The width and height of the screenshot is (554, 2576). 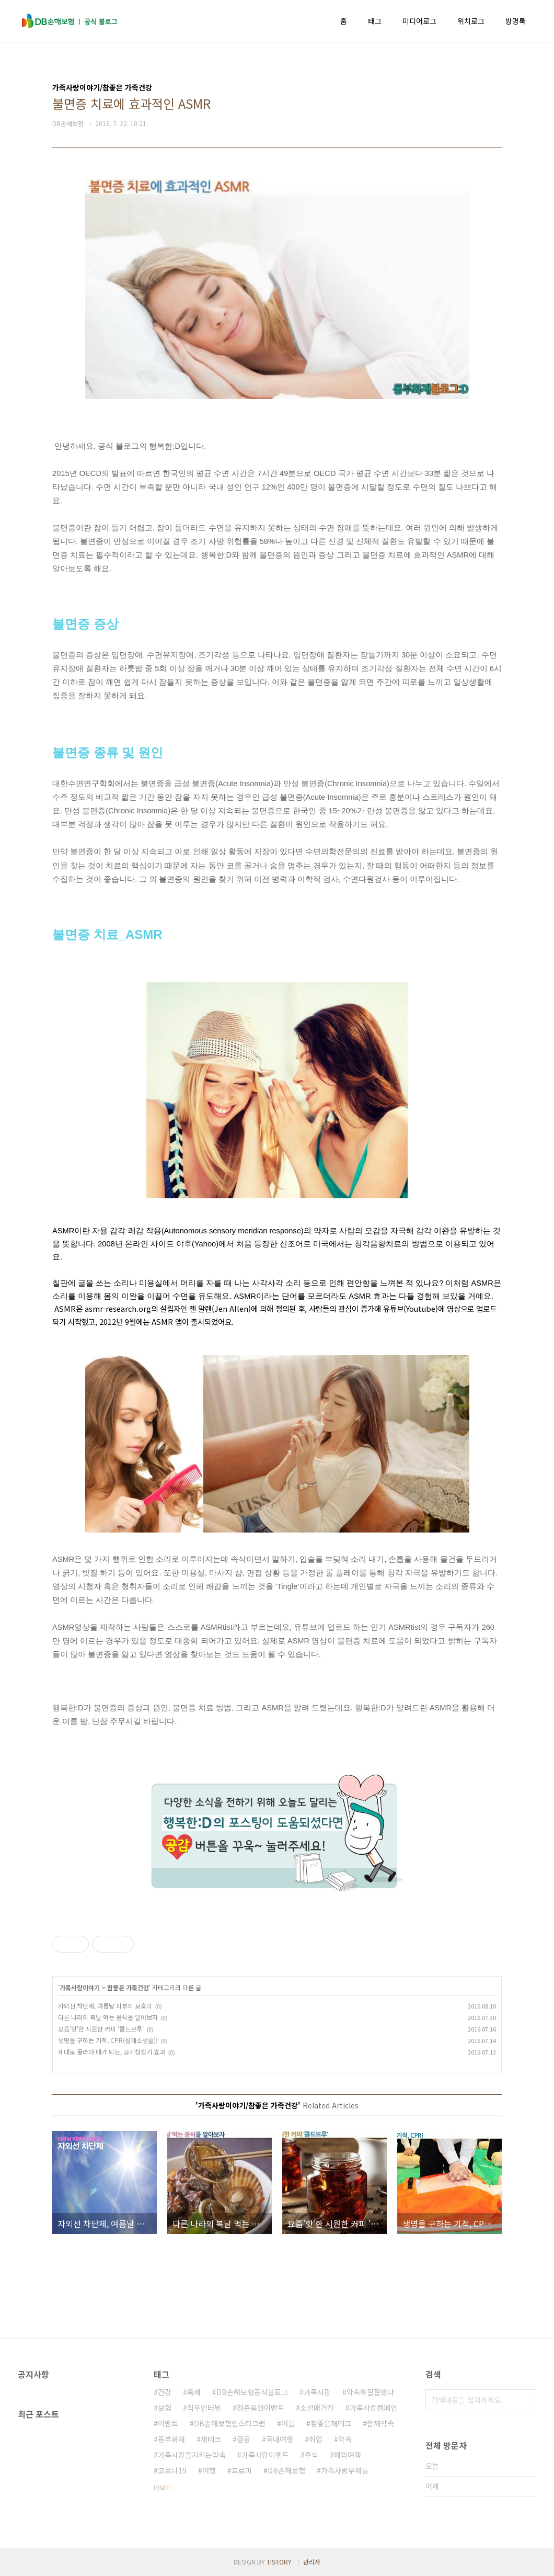 I want to click on 방명록, so click(x=515, y=21).